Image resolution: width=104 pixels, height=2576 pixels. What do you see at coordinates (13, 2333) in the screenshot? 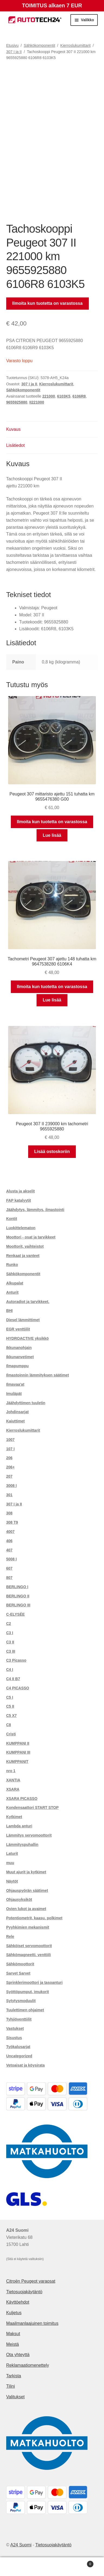
I see `Maksut` at bounding box center [13, 2333].